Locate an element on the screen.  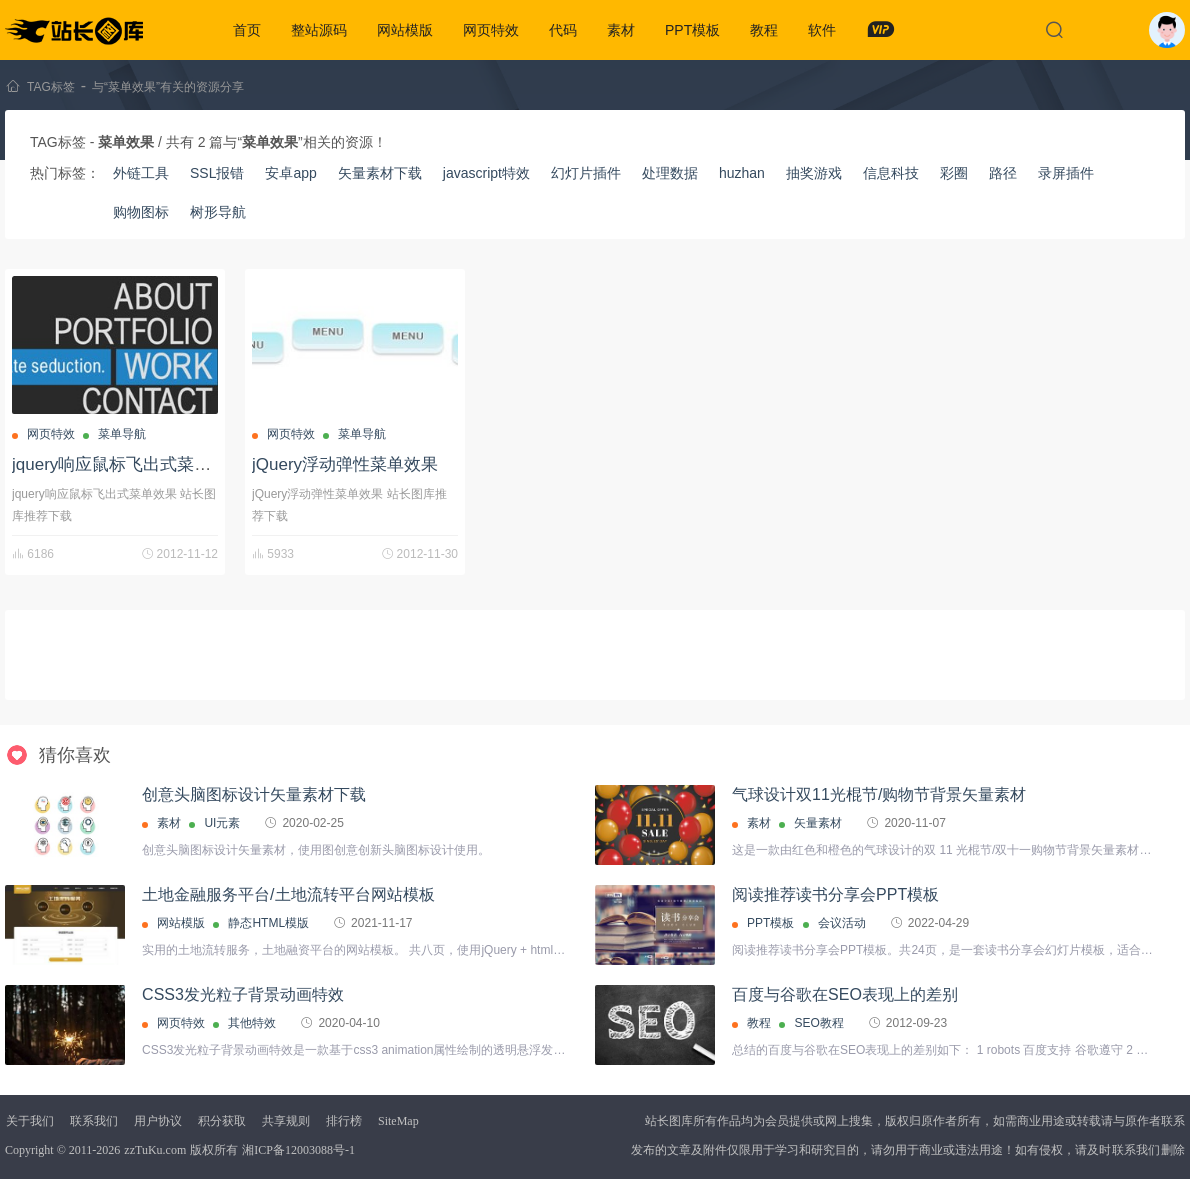
购物图标 is located at coordinates (141, 212).